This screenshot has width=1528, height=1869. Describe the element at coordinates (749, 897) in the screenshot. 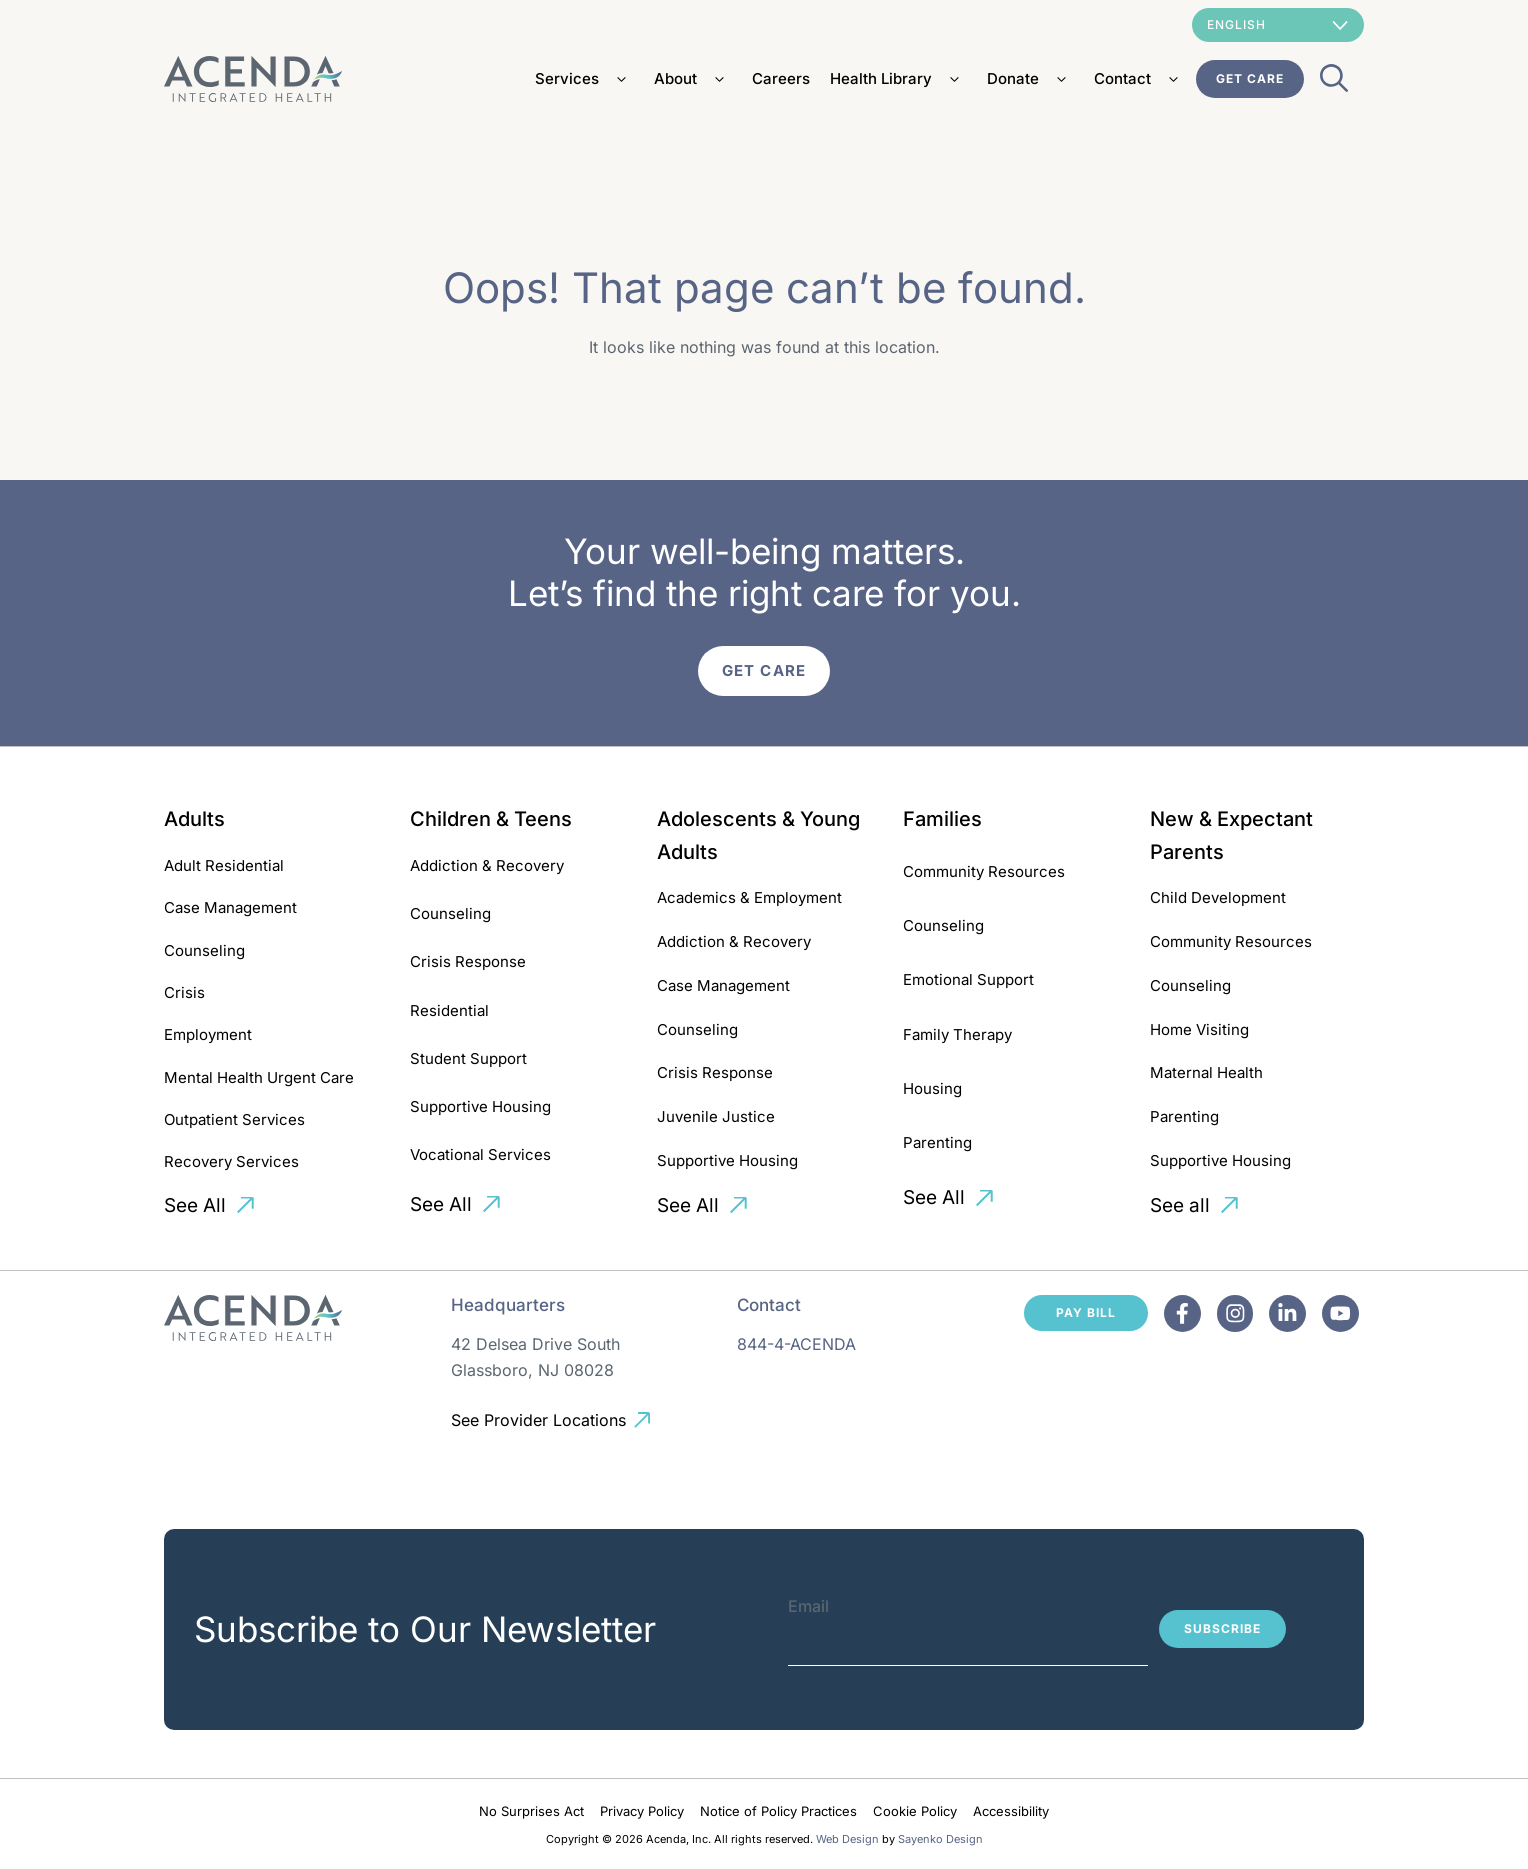

I see `Academics & Employment` at that location.